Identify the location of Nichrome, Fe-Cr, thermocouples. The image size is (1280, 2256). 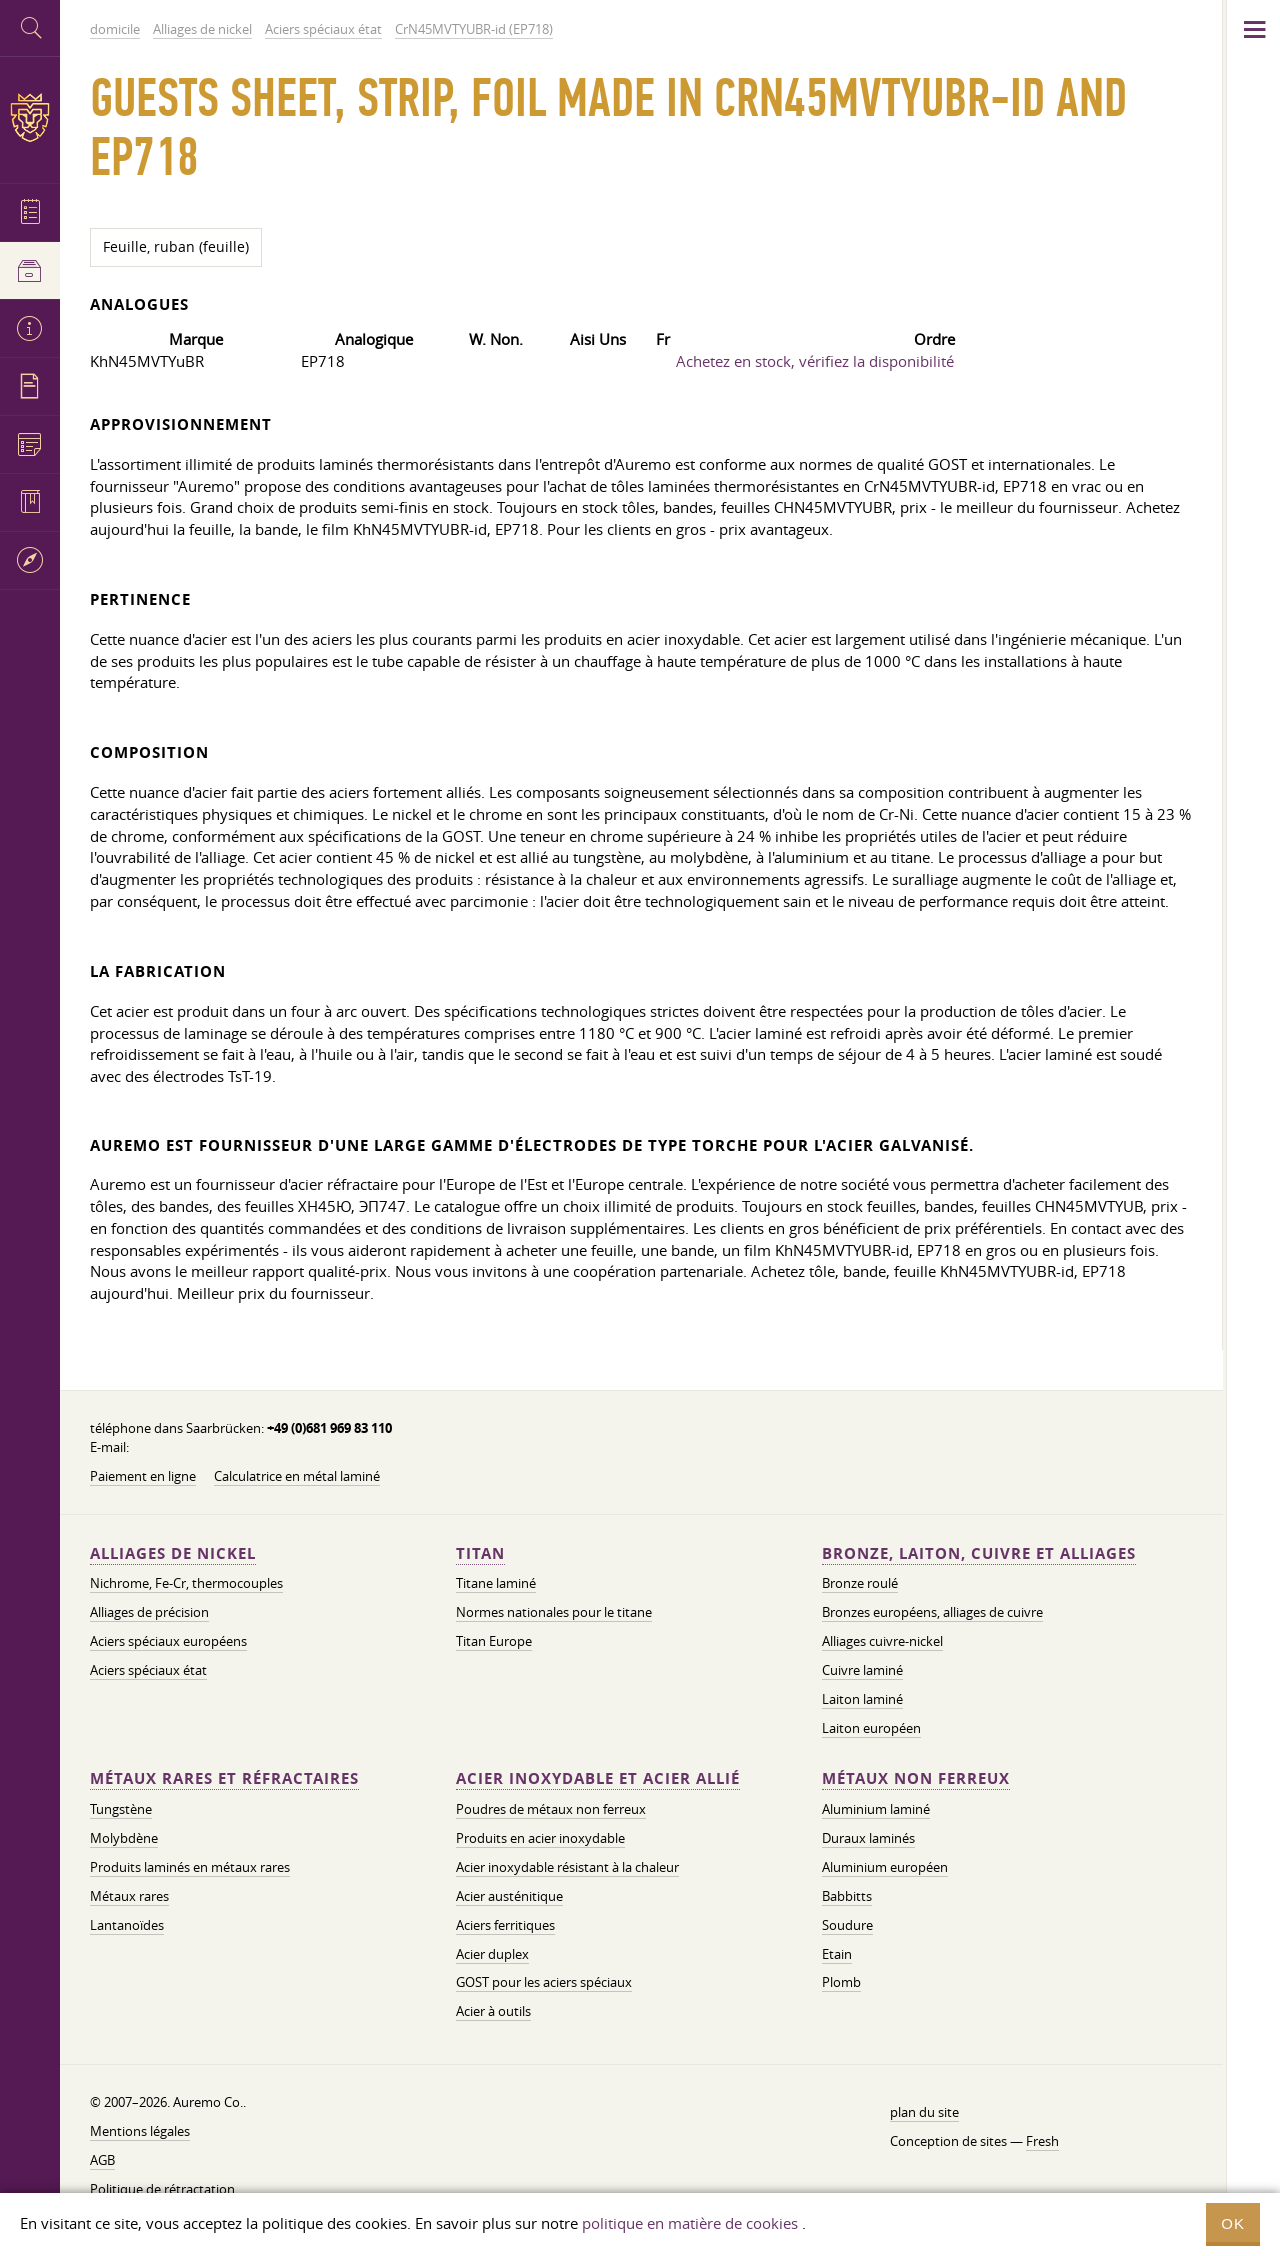
(186, 1583).